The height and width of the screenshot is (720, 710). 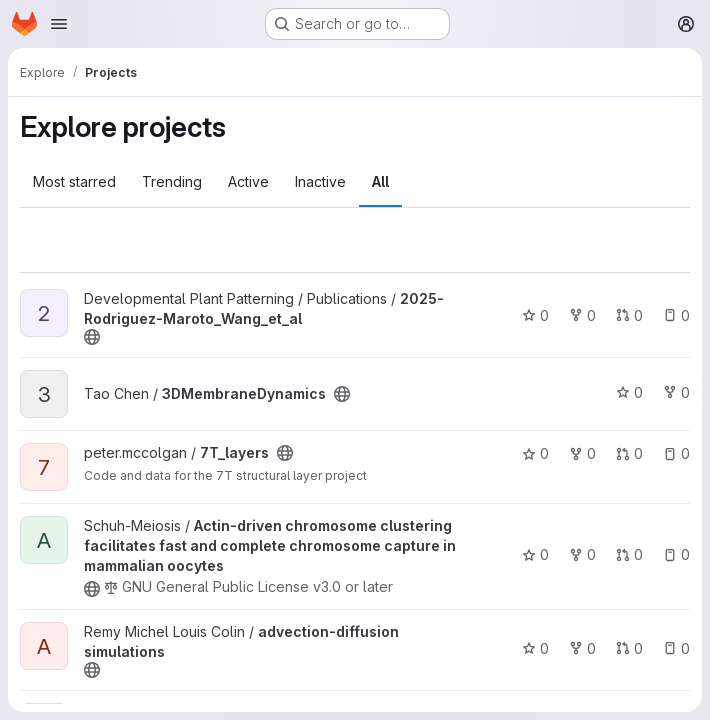 What do you see at coordinates (535, 315) in the screenshot?
I see `0 [2025-Rodriguez-Maroto_Wang_et_al has 0 stars]` at bounding box center [535, 315].